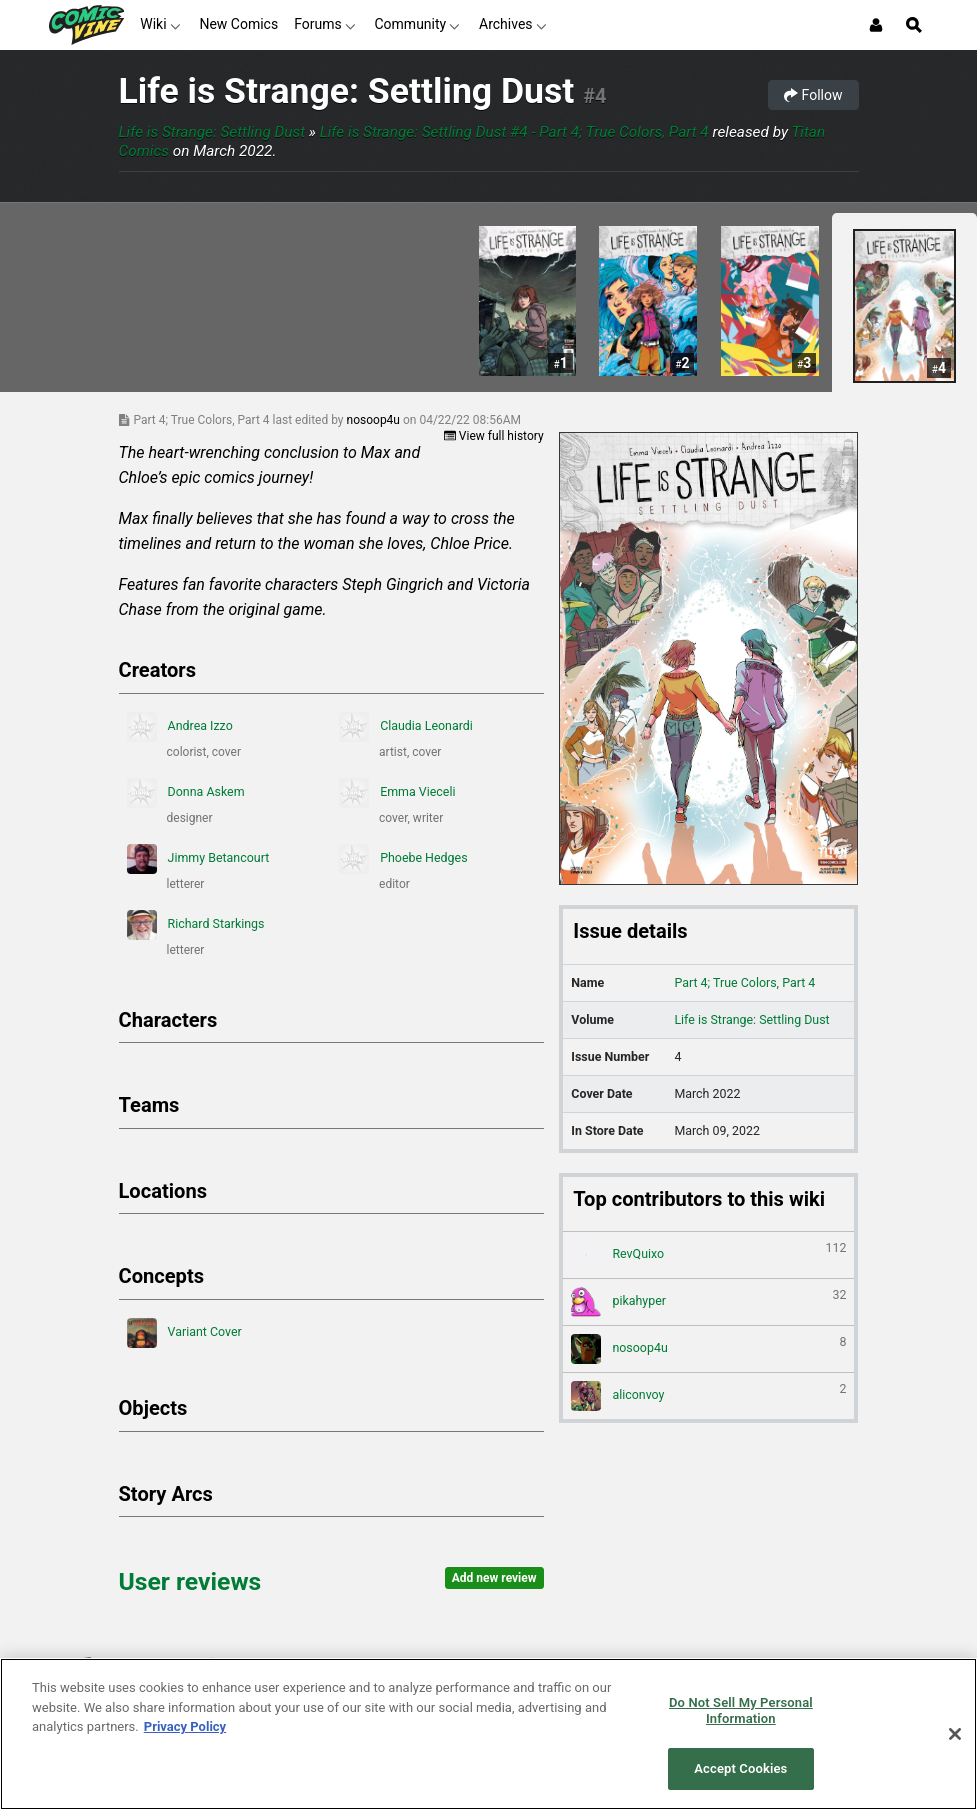 This screenshot has height=1810, width=977. Describe the element at coordinates (180, 727) in the screenshot. I see `Andrea Izzo` at that location.